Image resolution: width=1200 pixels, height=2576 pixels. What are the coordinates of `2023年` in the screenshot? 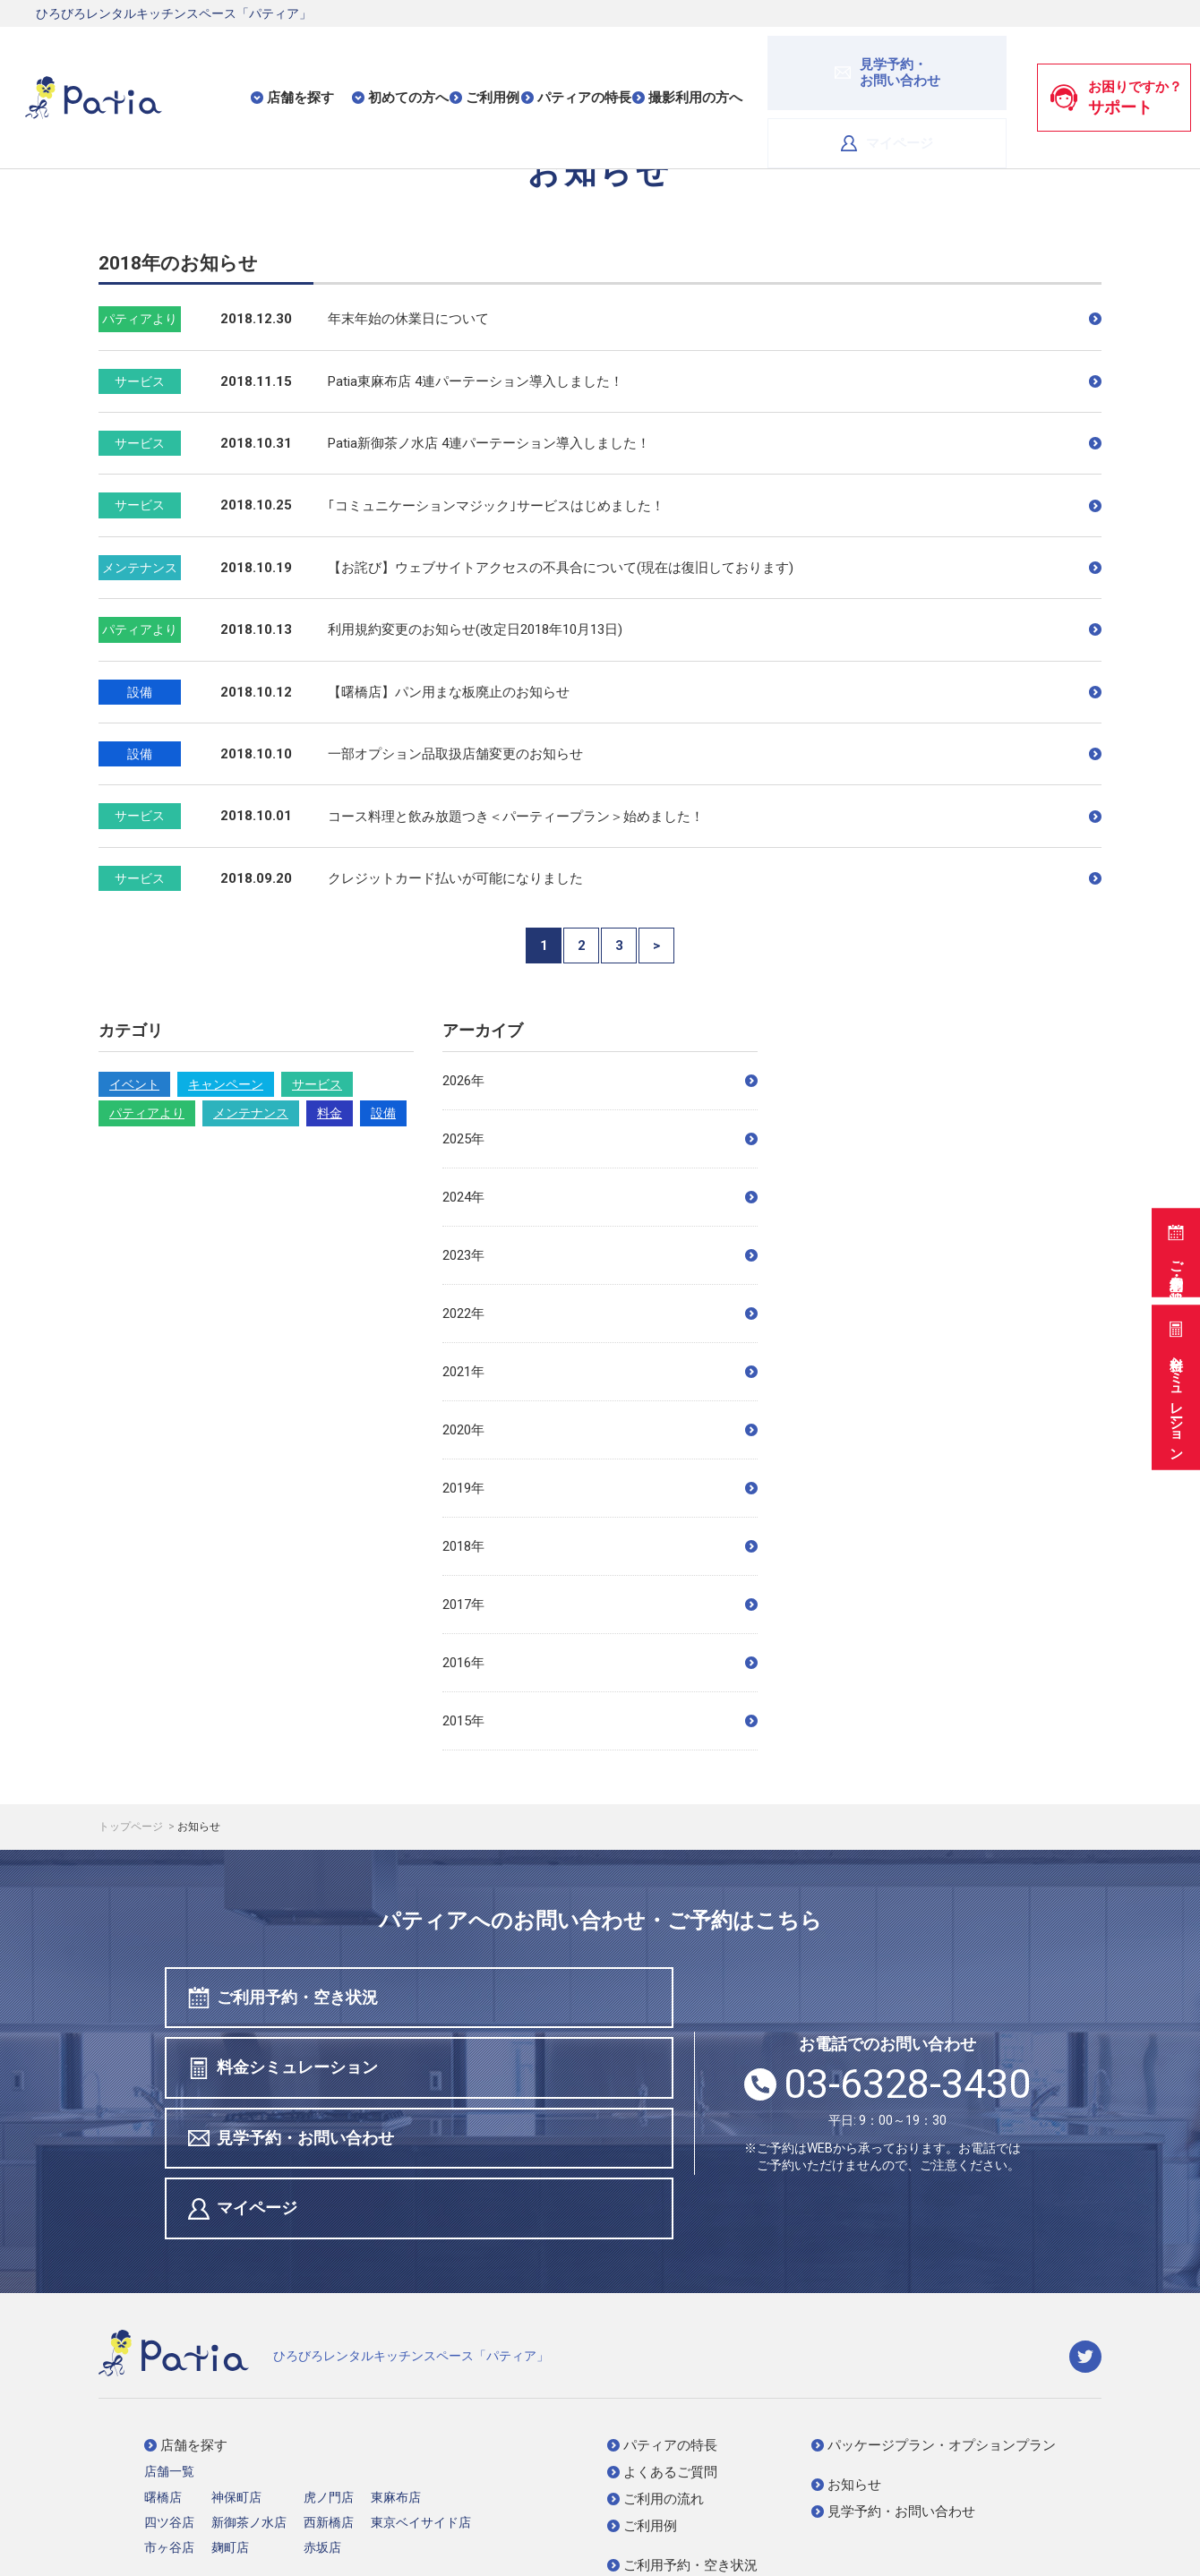 It's located at (600, 1255).